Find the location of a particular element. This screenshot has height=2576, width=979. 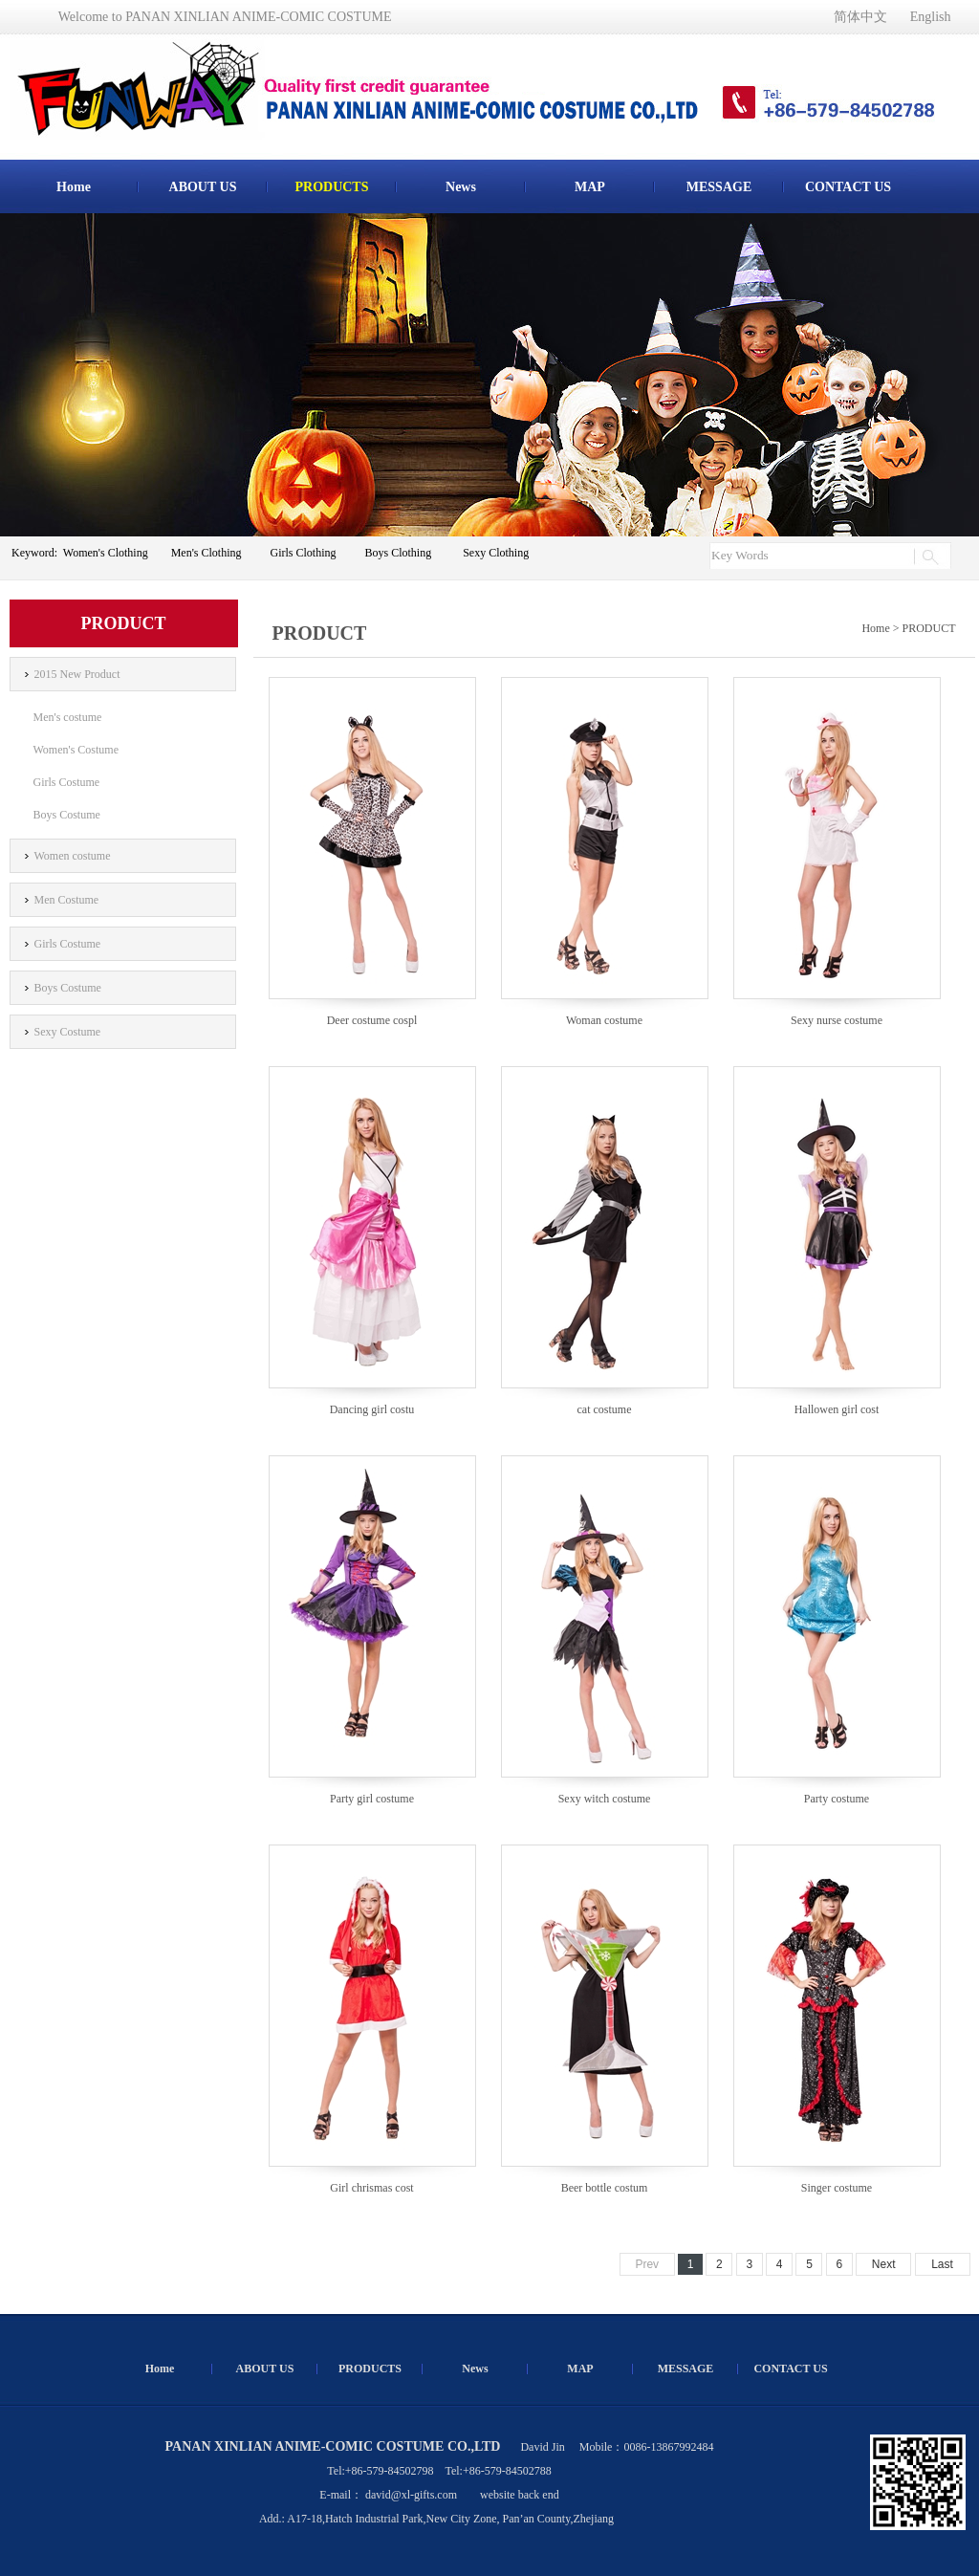

Sexy Costume is located at coordinates (67, 1031).